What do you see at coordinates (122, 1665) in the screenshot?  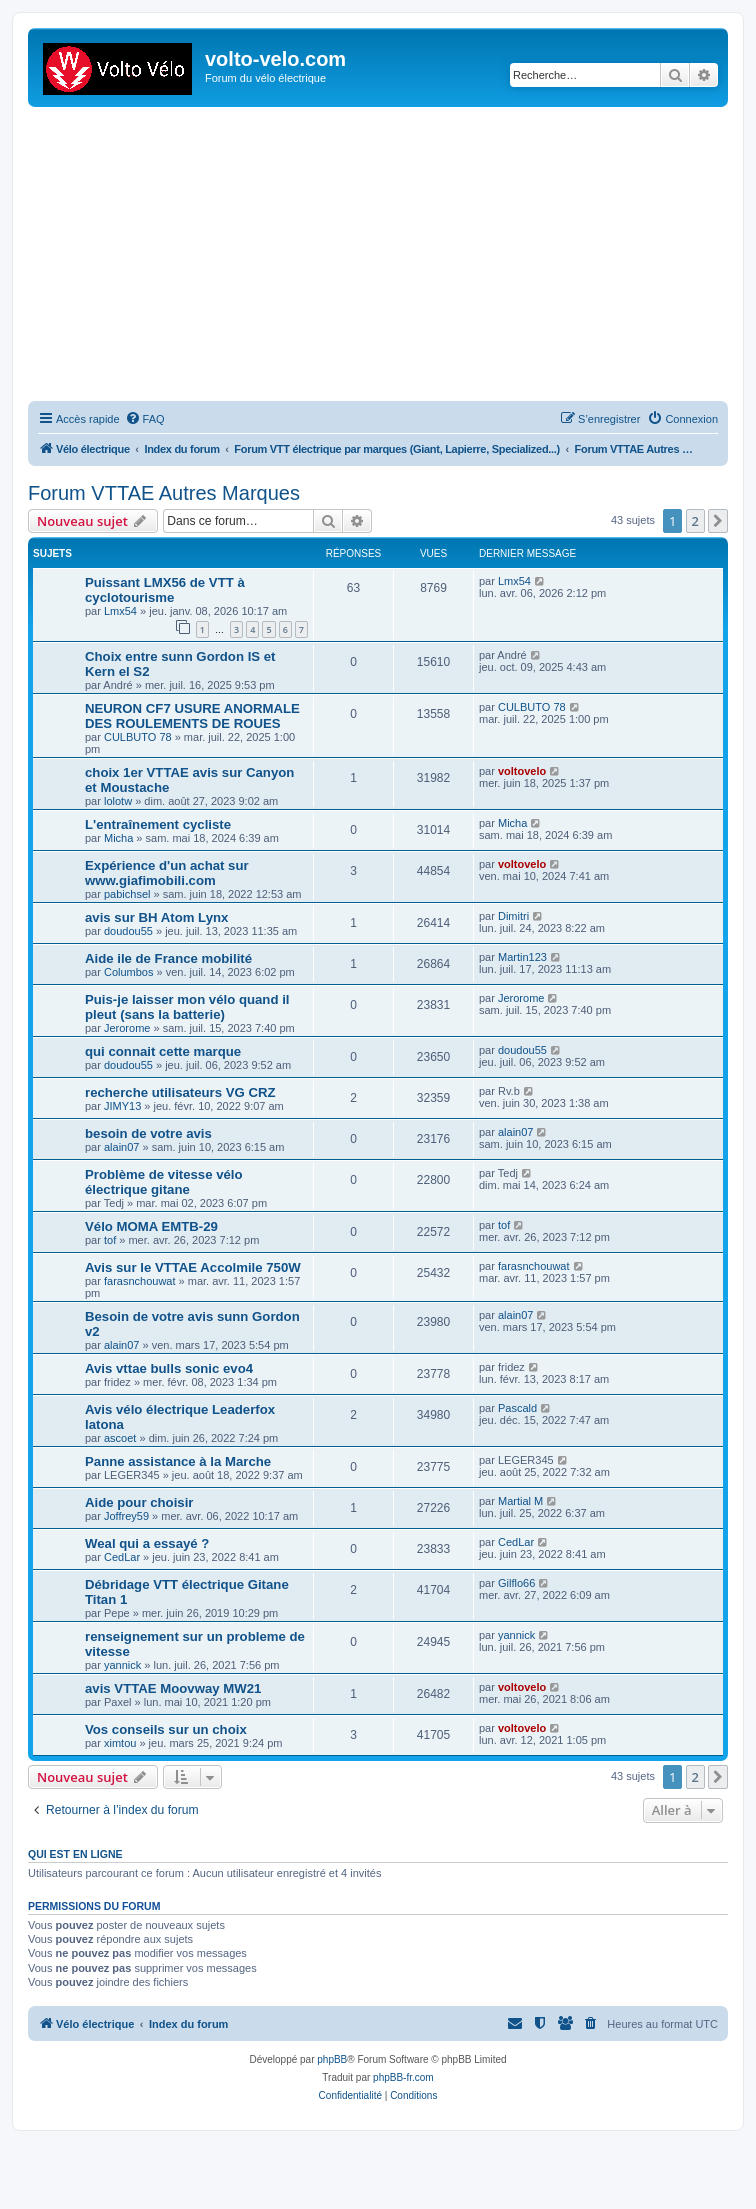 I see `yannick` at bounding box center [122, 1665].